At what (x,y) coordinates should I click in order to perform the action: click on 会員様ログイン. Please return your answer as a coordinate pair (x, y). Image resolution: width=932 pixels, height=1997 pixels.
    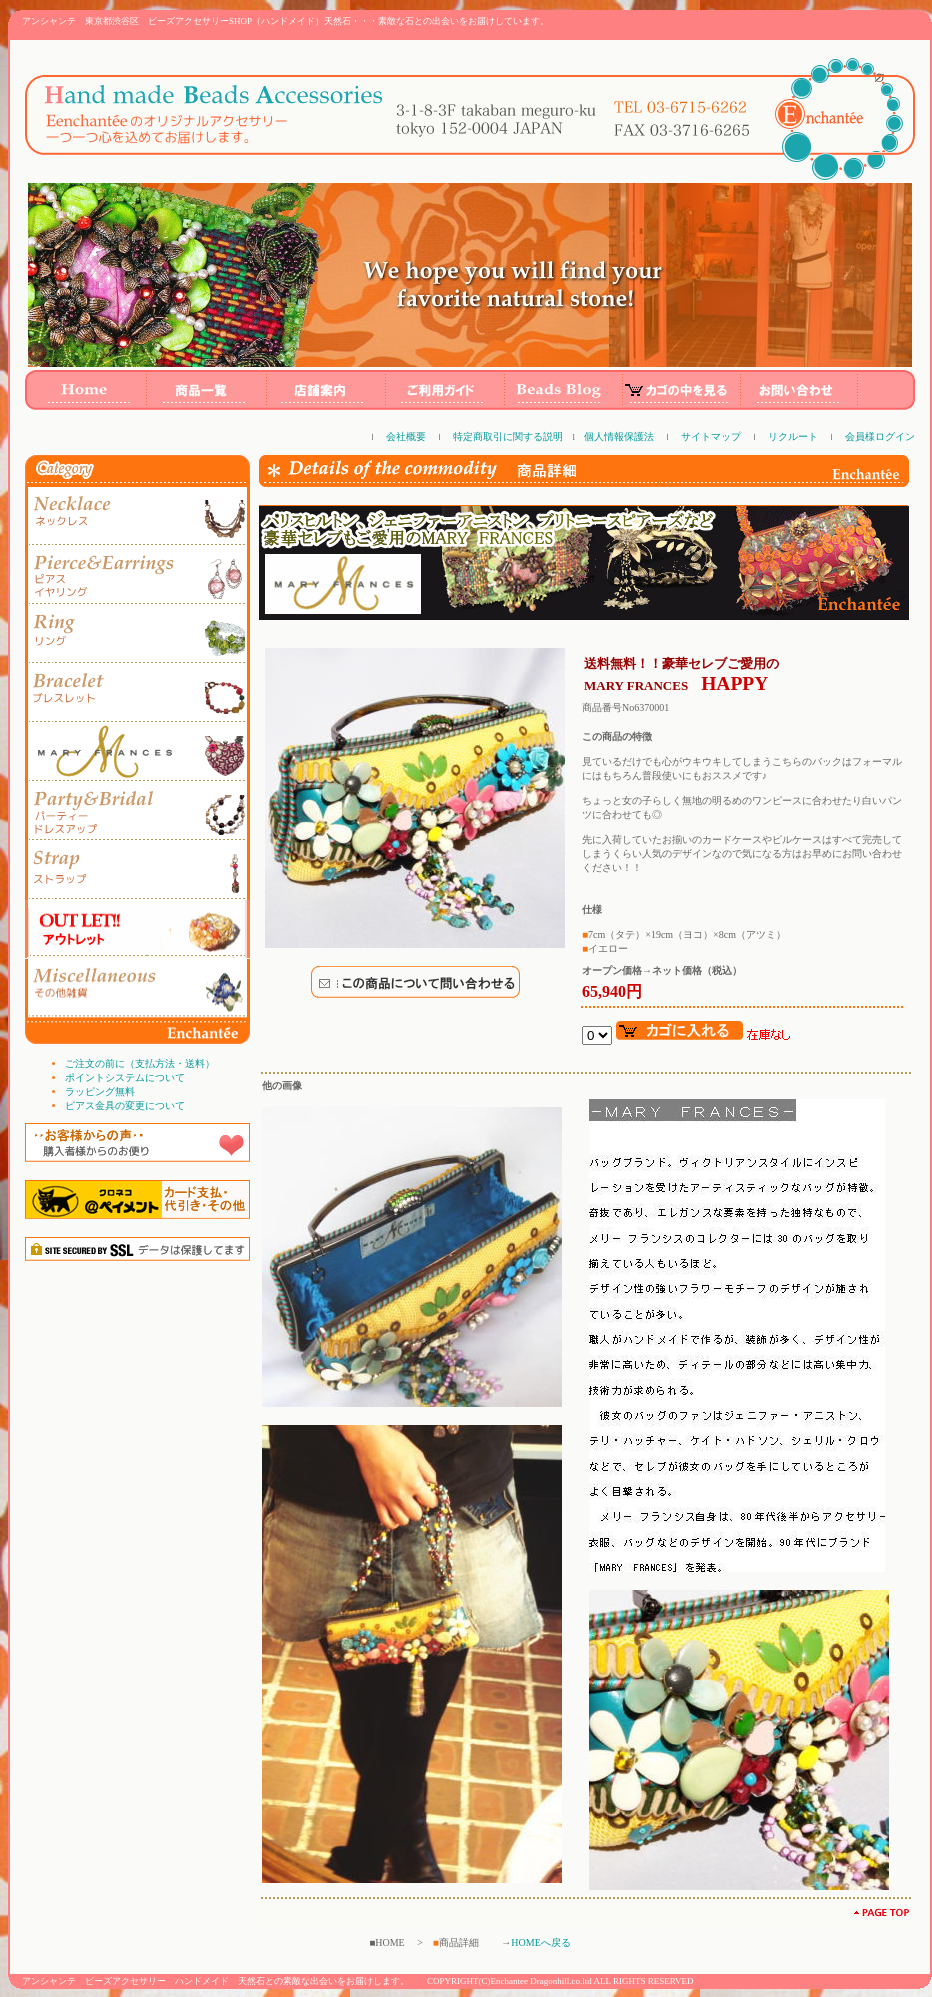
    Looking at the image, I should click on (880, 436).